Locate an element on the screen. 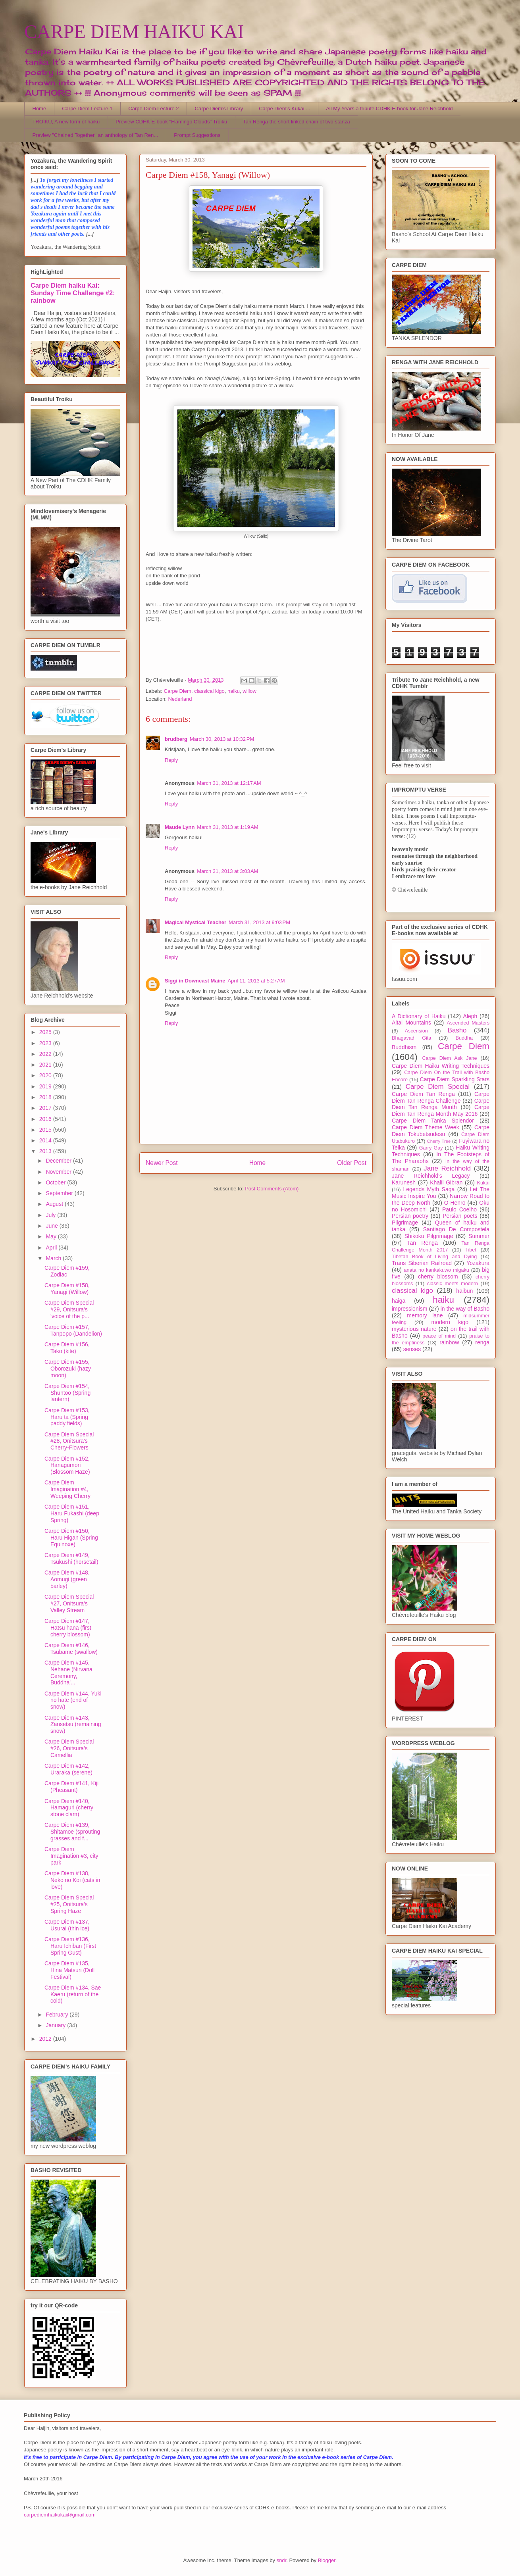 The image size is (520, 2576). senses is located at coordinates (412, 1349).